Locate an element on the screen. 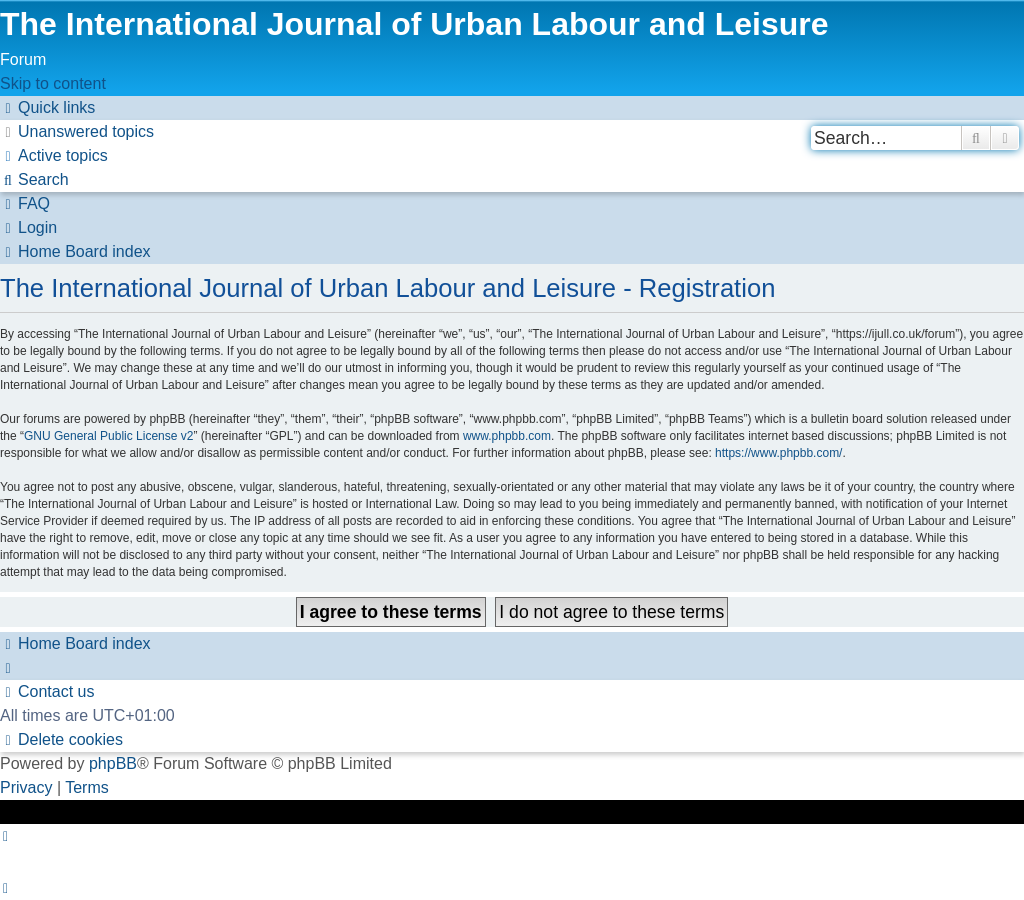  phpBB is located at coordinates (113, 763).